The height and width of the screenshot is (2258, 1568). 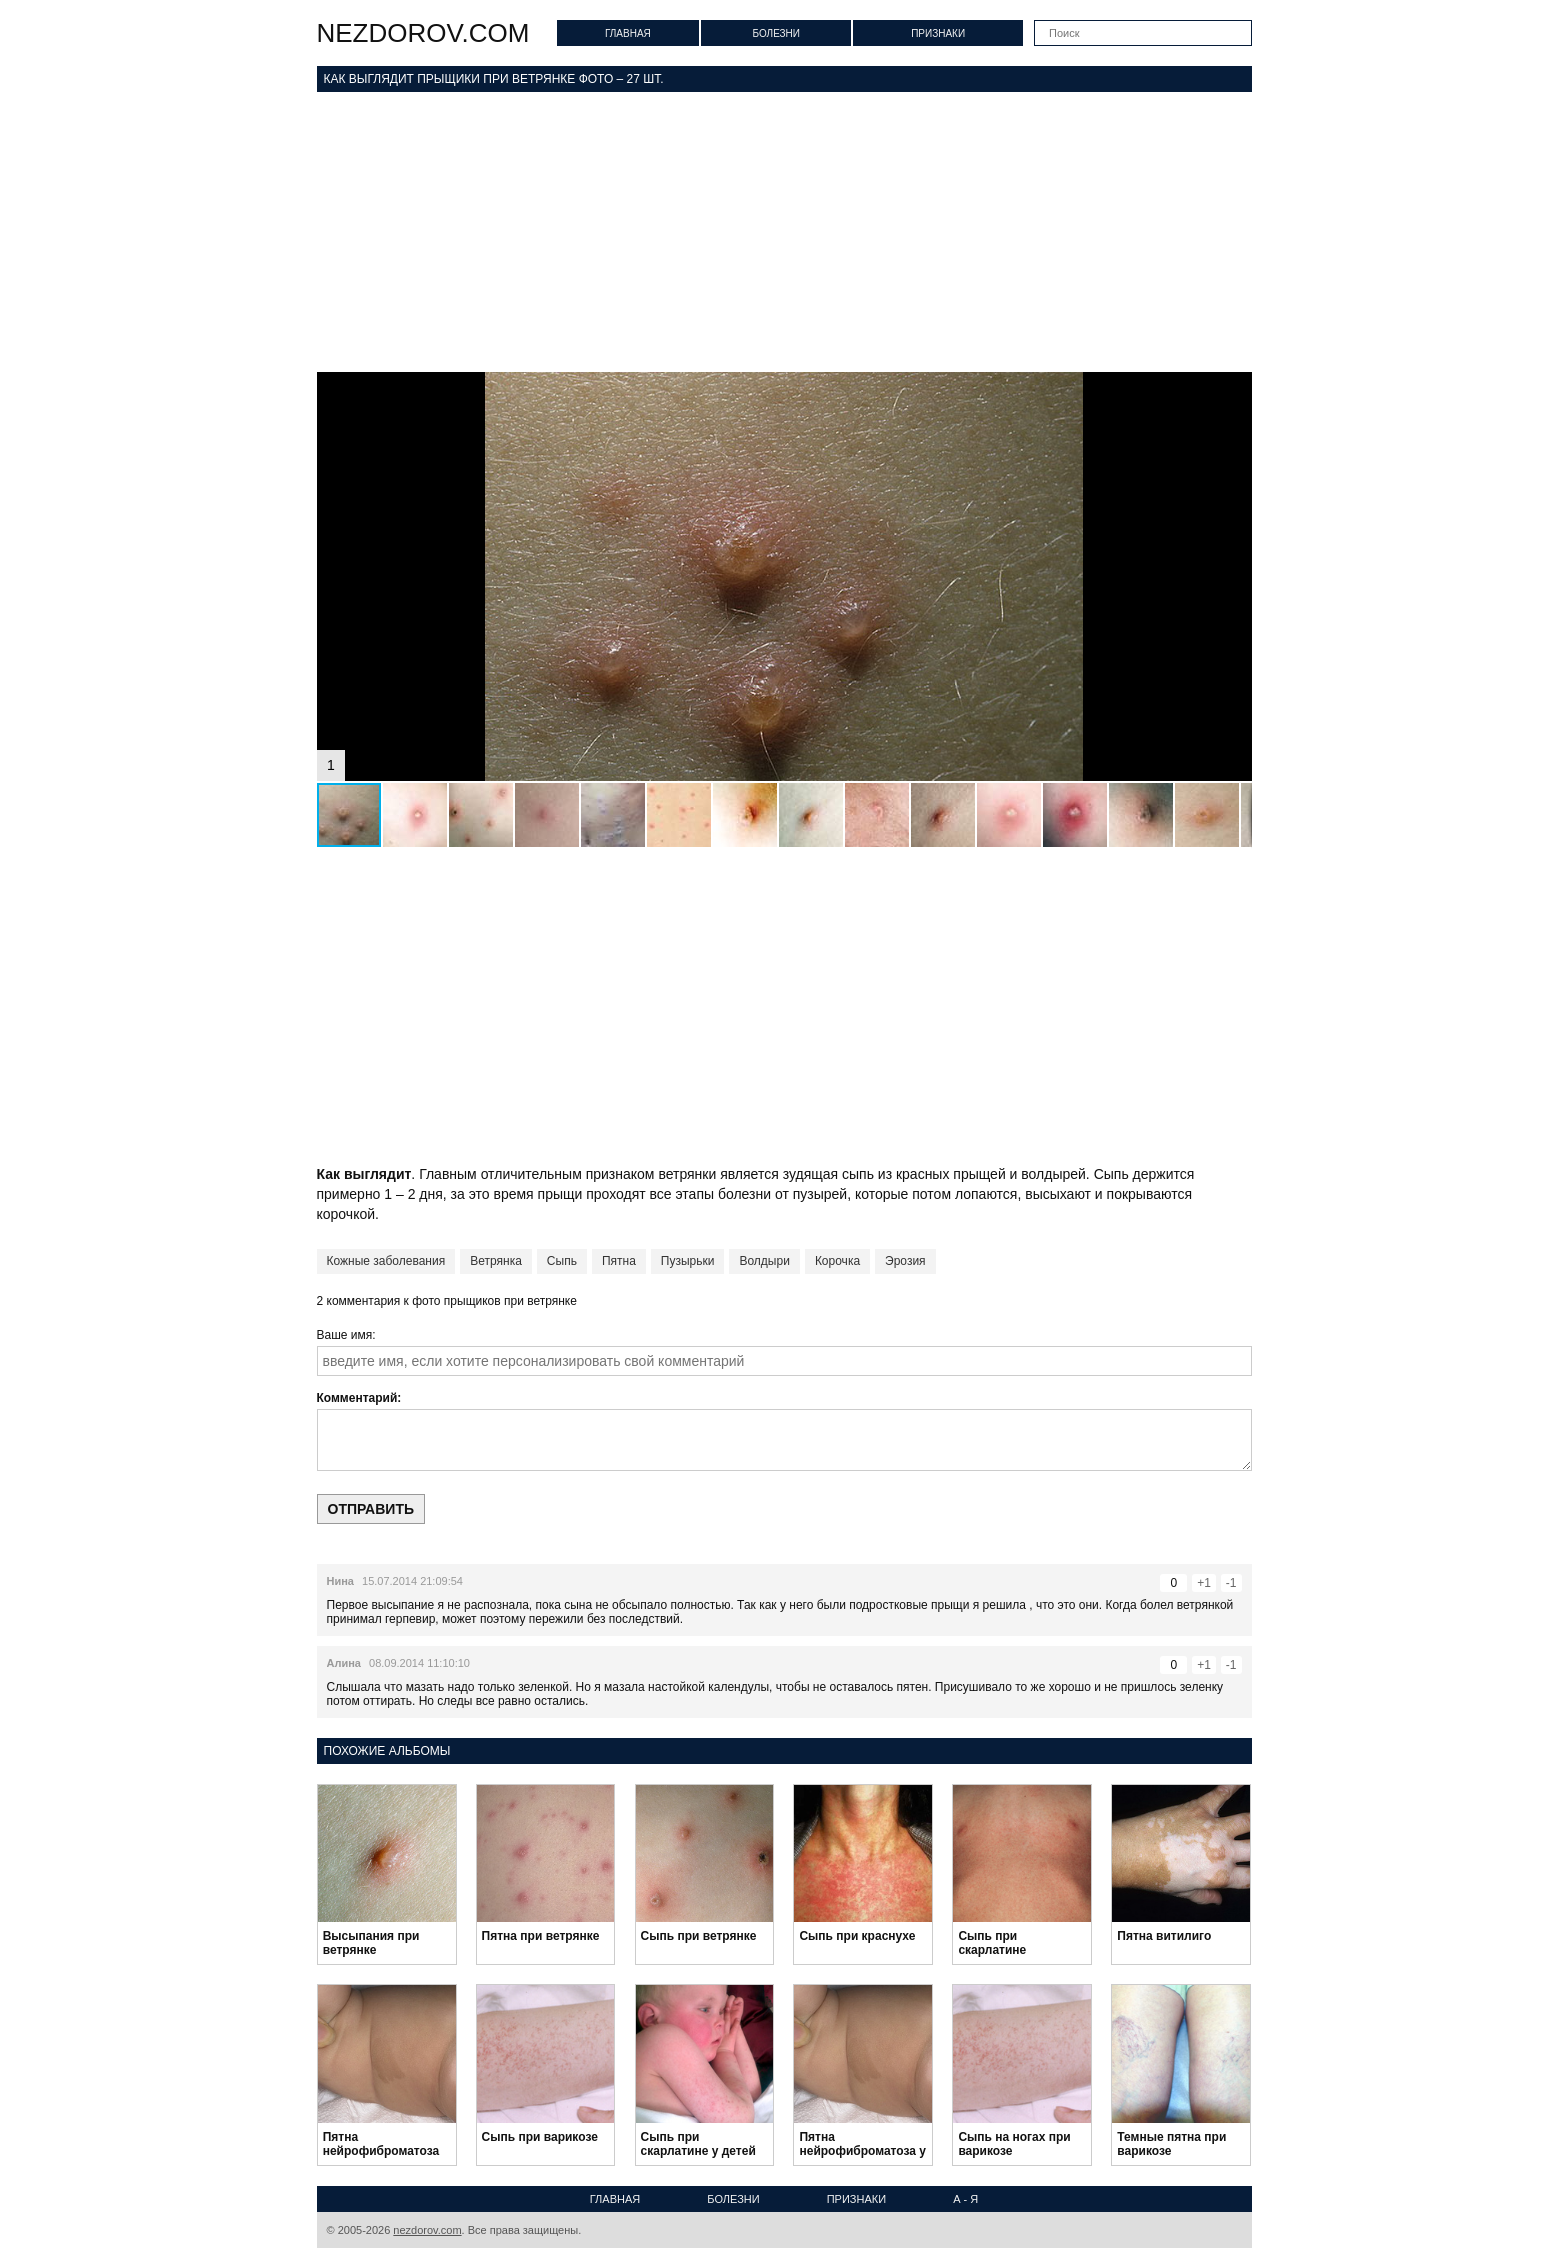 What do you see at coordinates (386, 1261) in the screenshot?
I see `Кожные заболевания` at bounding box center [386, 1261].